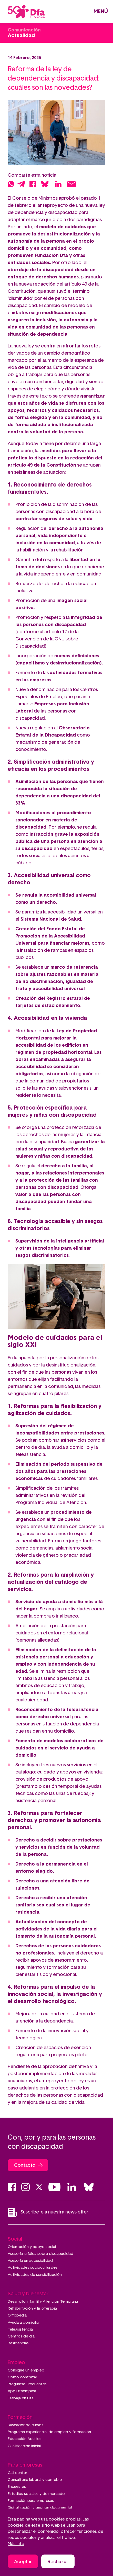  What do you see at coordinates (49, 2432) in the screenshot?
I see `Programa experiencial de empleo y formación` at bounding box center [49, 2432].